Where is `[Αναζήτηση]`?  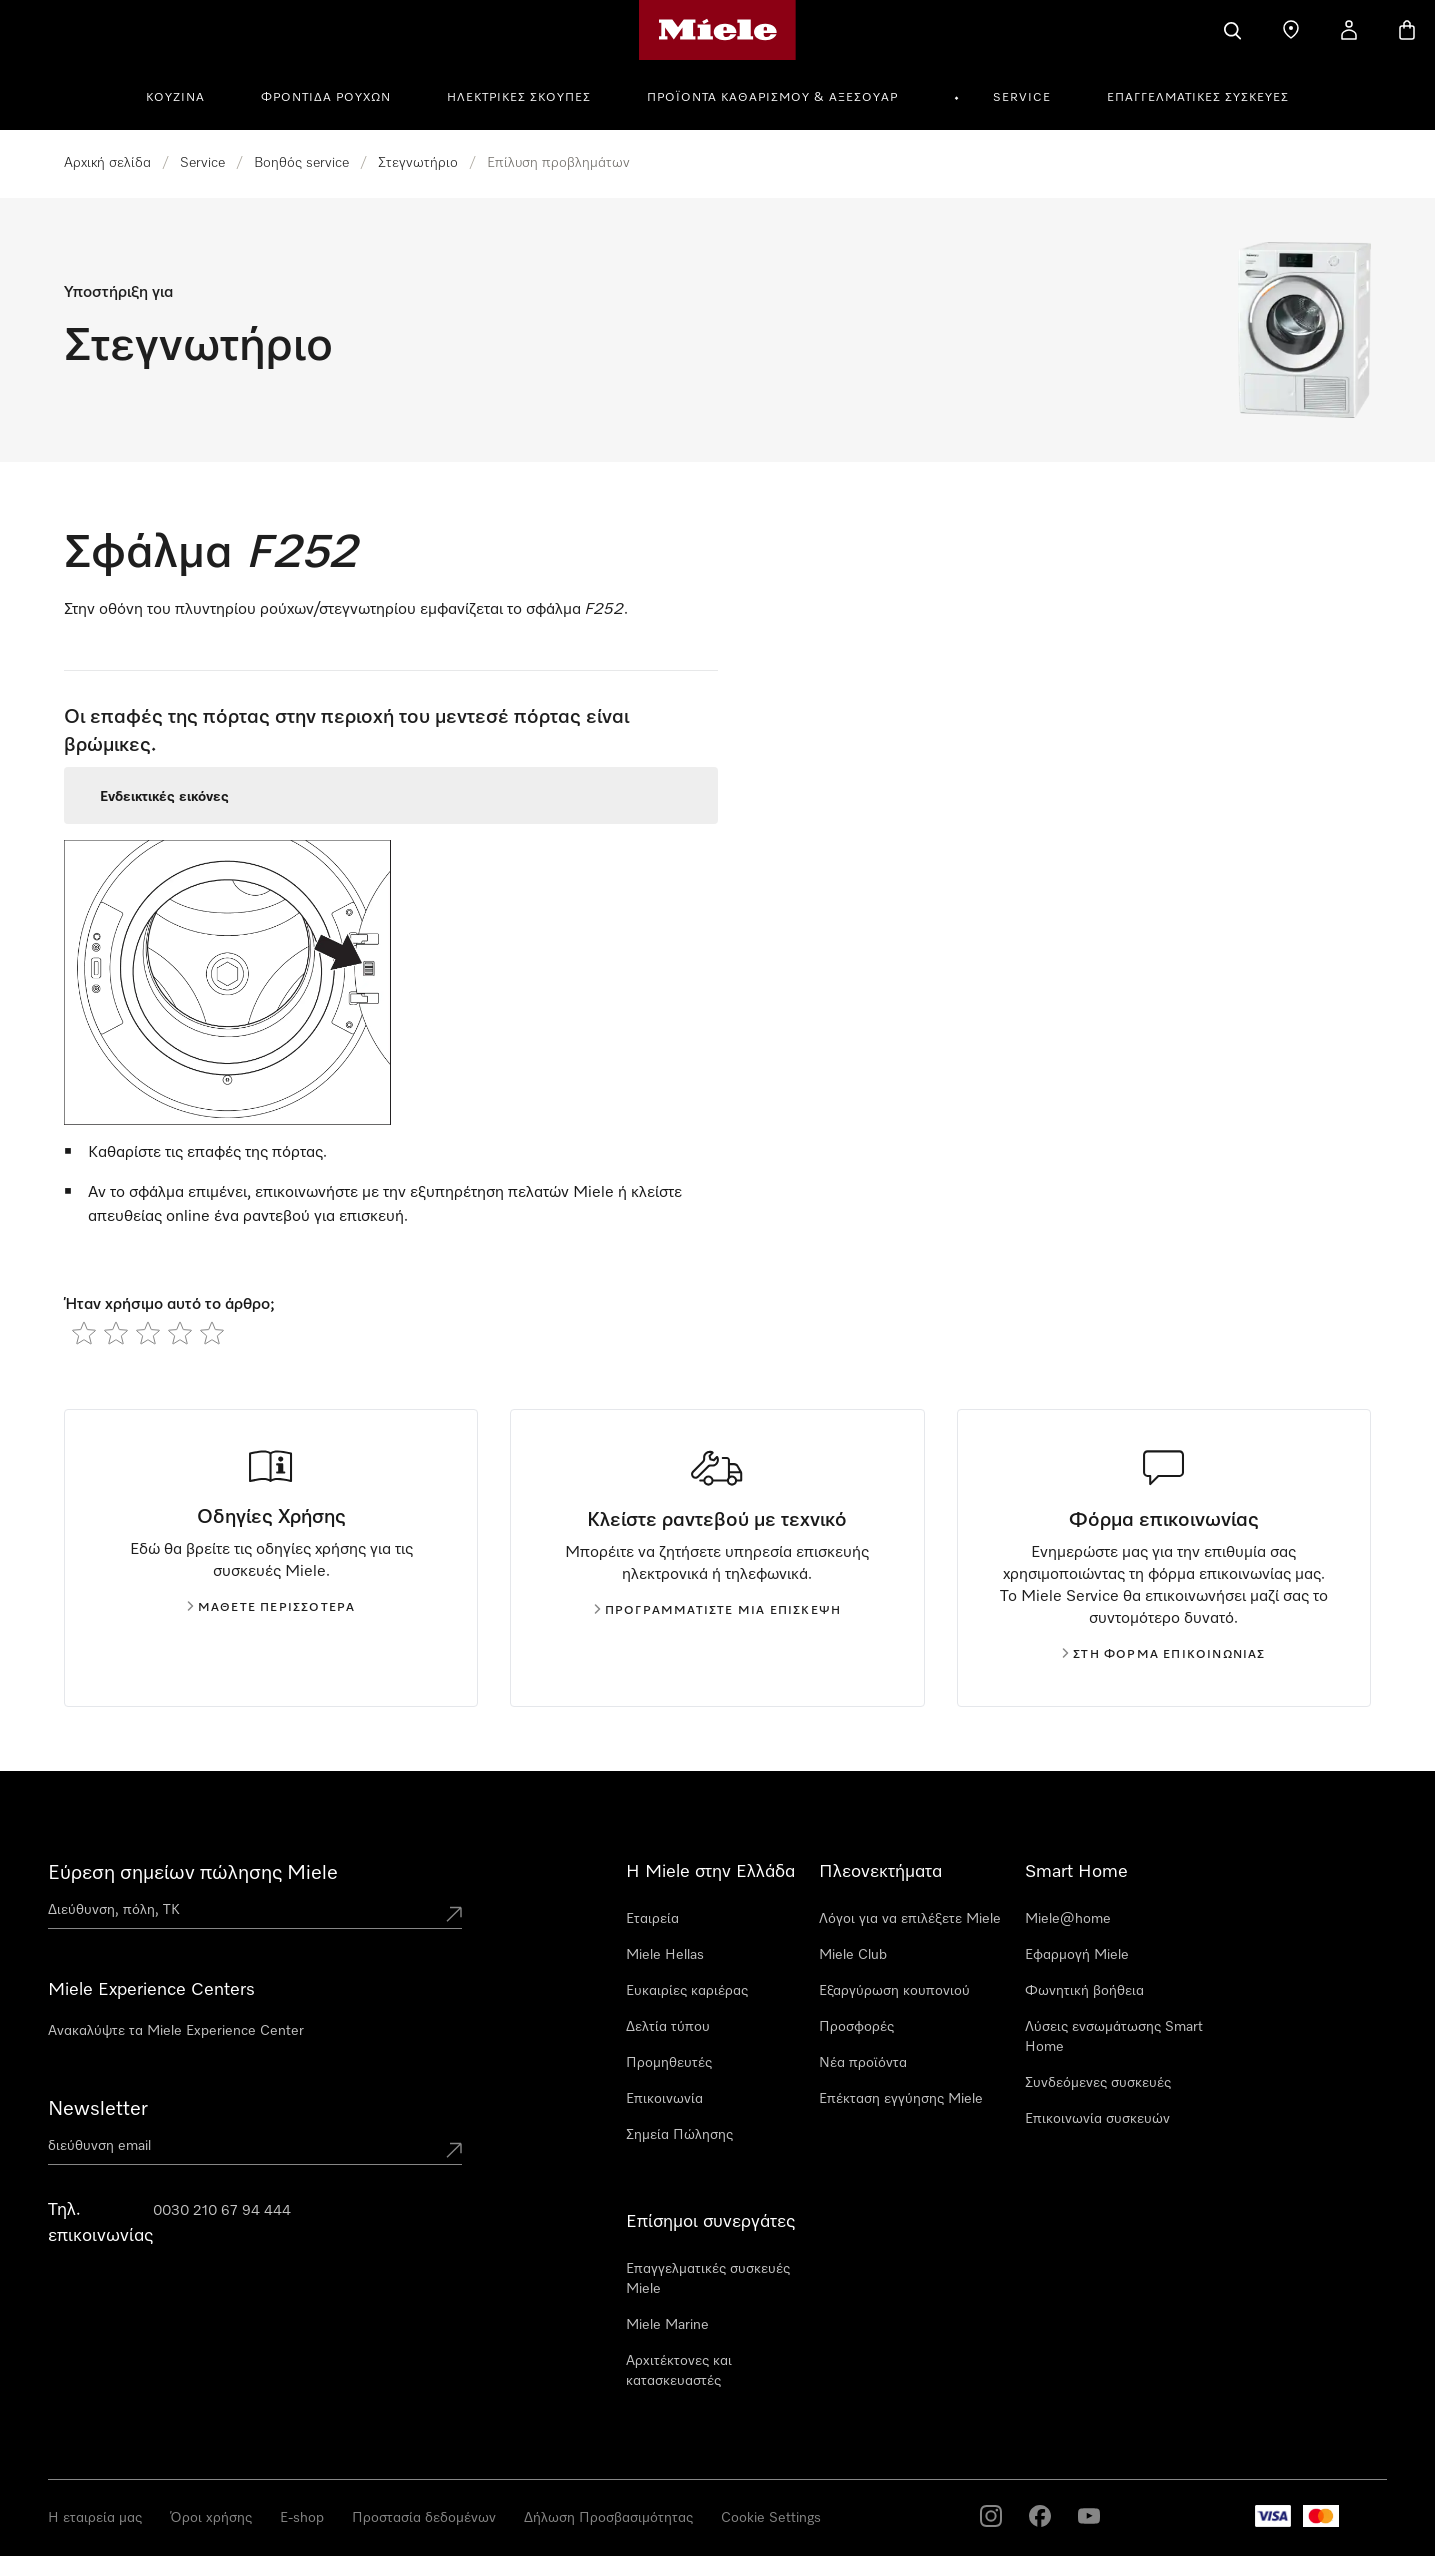
[Αναζήτηση] is located at coordinates (1233, 30).